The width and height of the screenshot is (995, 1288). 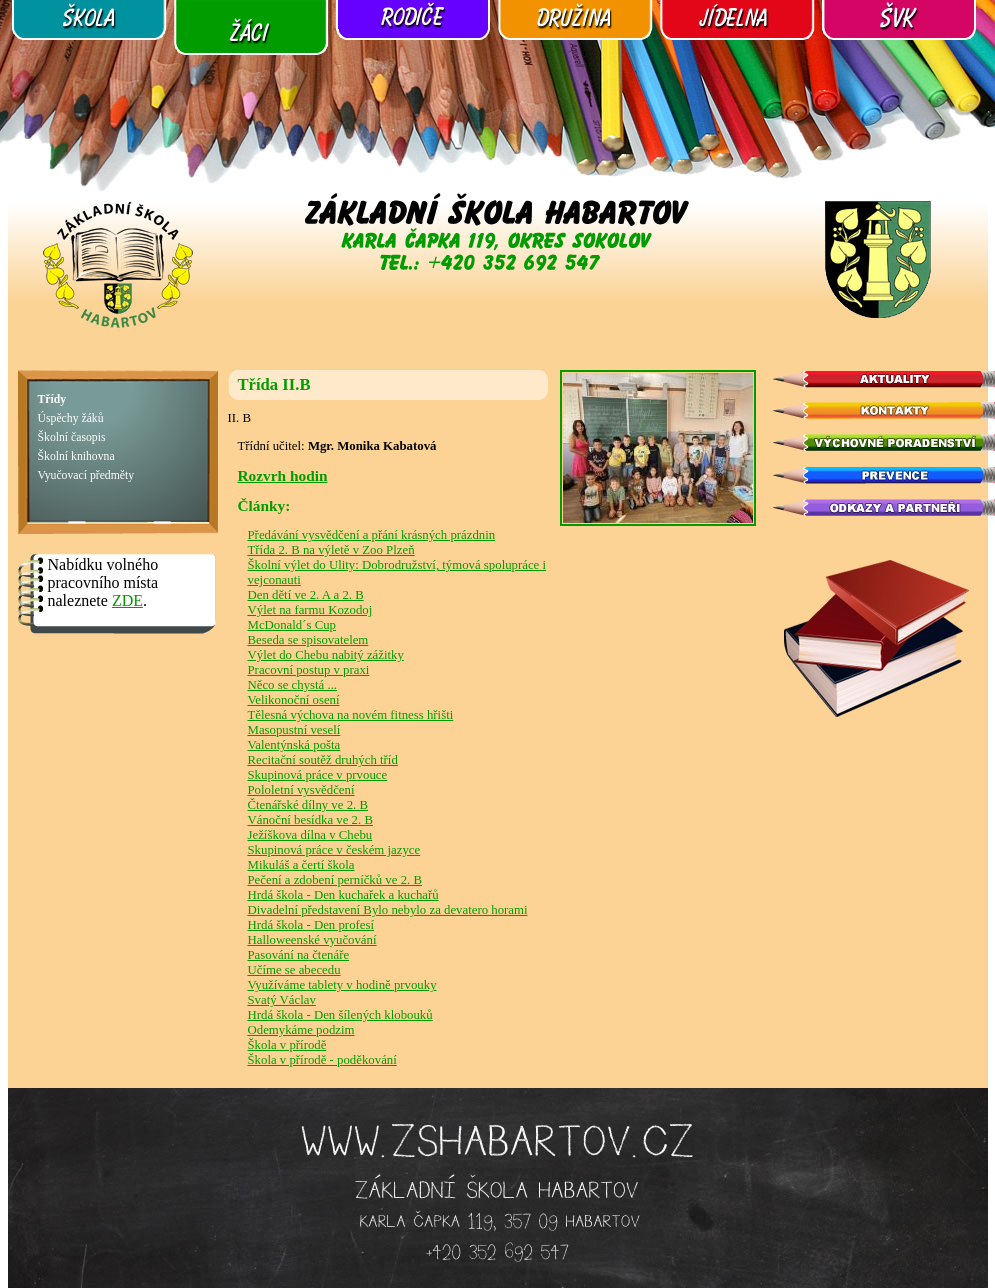 What do you see at coordinates (283, 475) in the screenshot?
I see `Rozvrh hodin` at bounding box center [283, 475].